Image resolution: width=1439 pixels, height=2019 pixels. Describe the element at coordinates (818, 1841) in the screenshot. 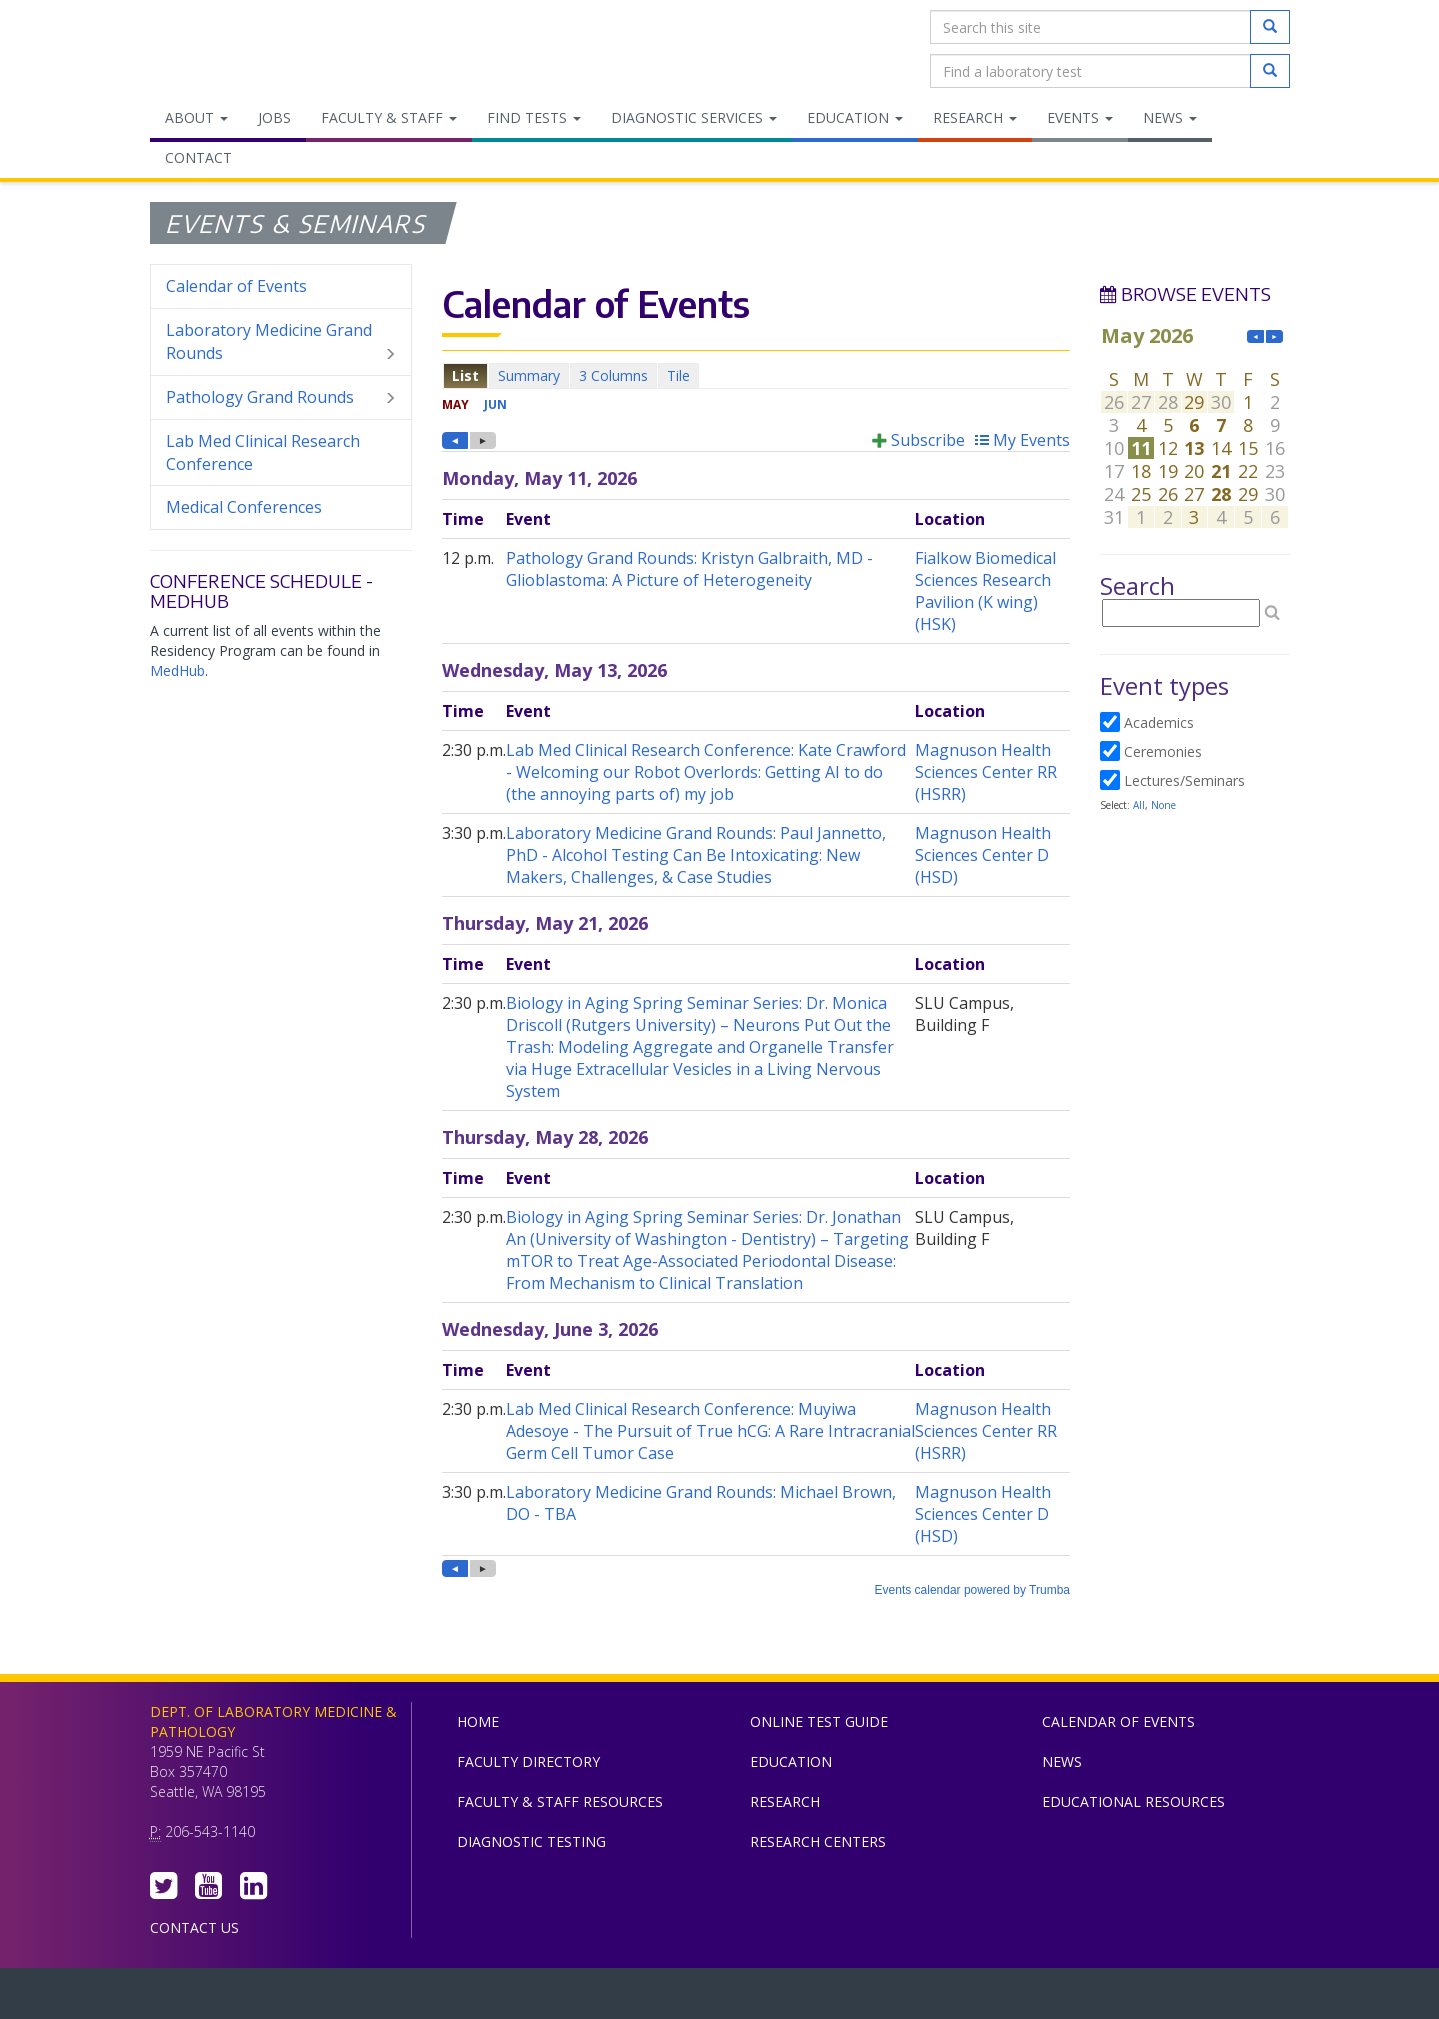

I see `Research Centers [menuitem]` at that location.